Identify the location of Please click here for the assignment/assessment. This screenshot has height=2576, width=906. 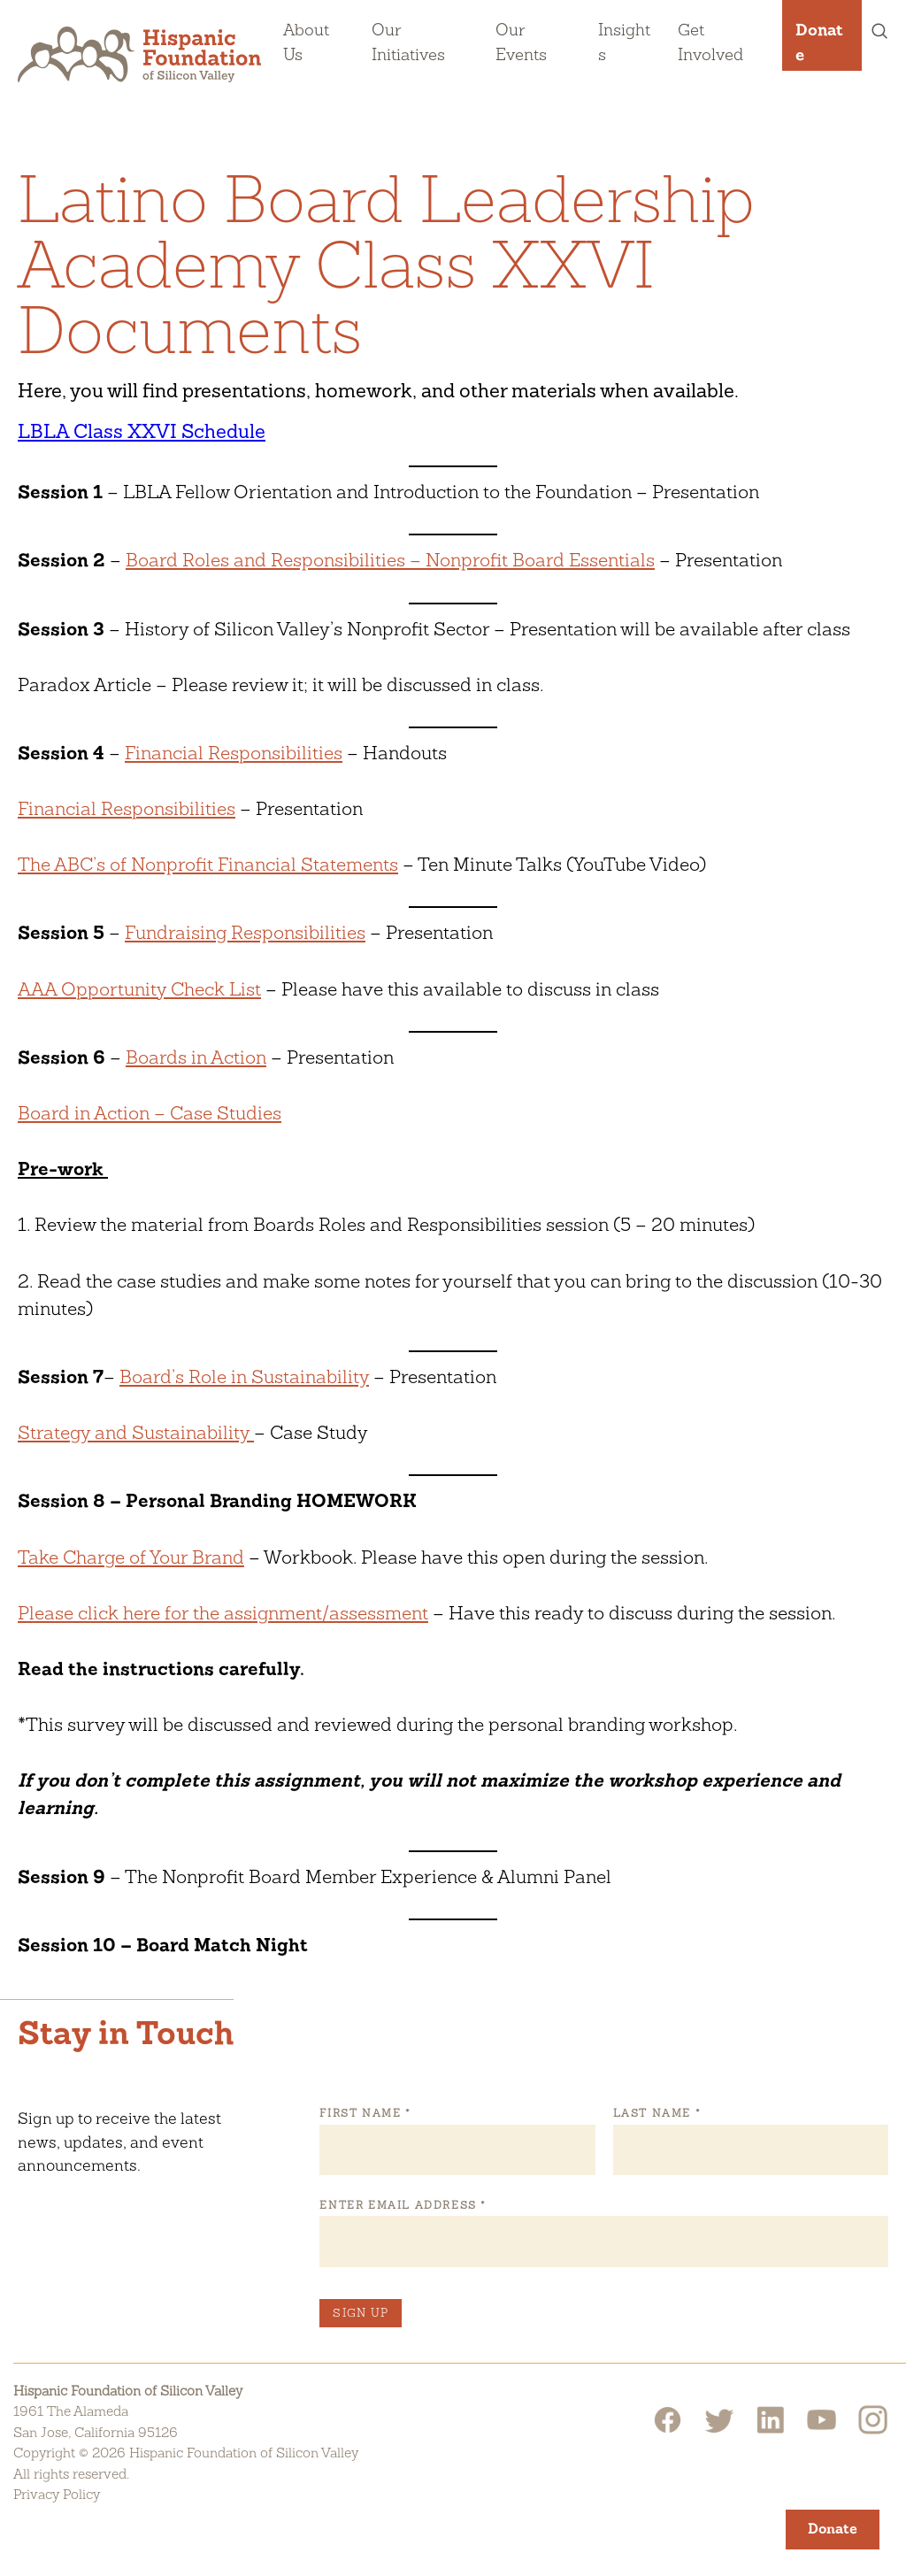
(223, 1613).